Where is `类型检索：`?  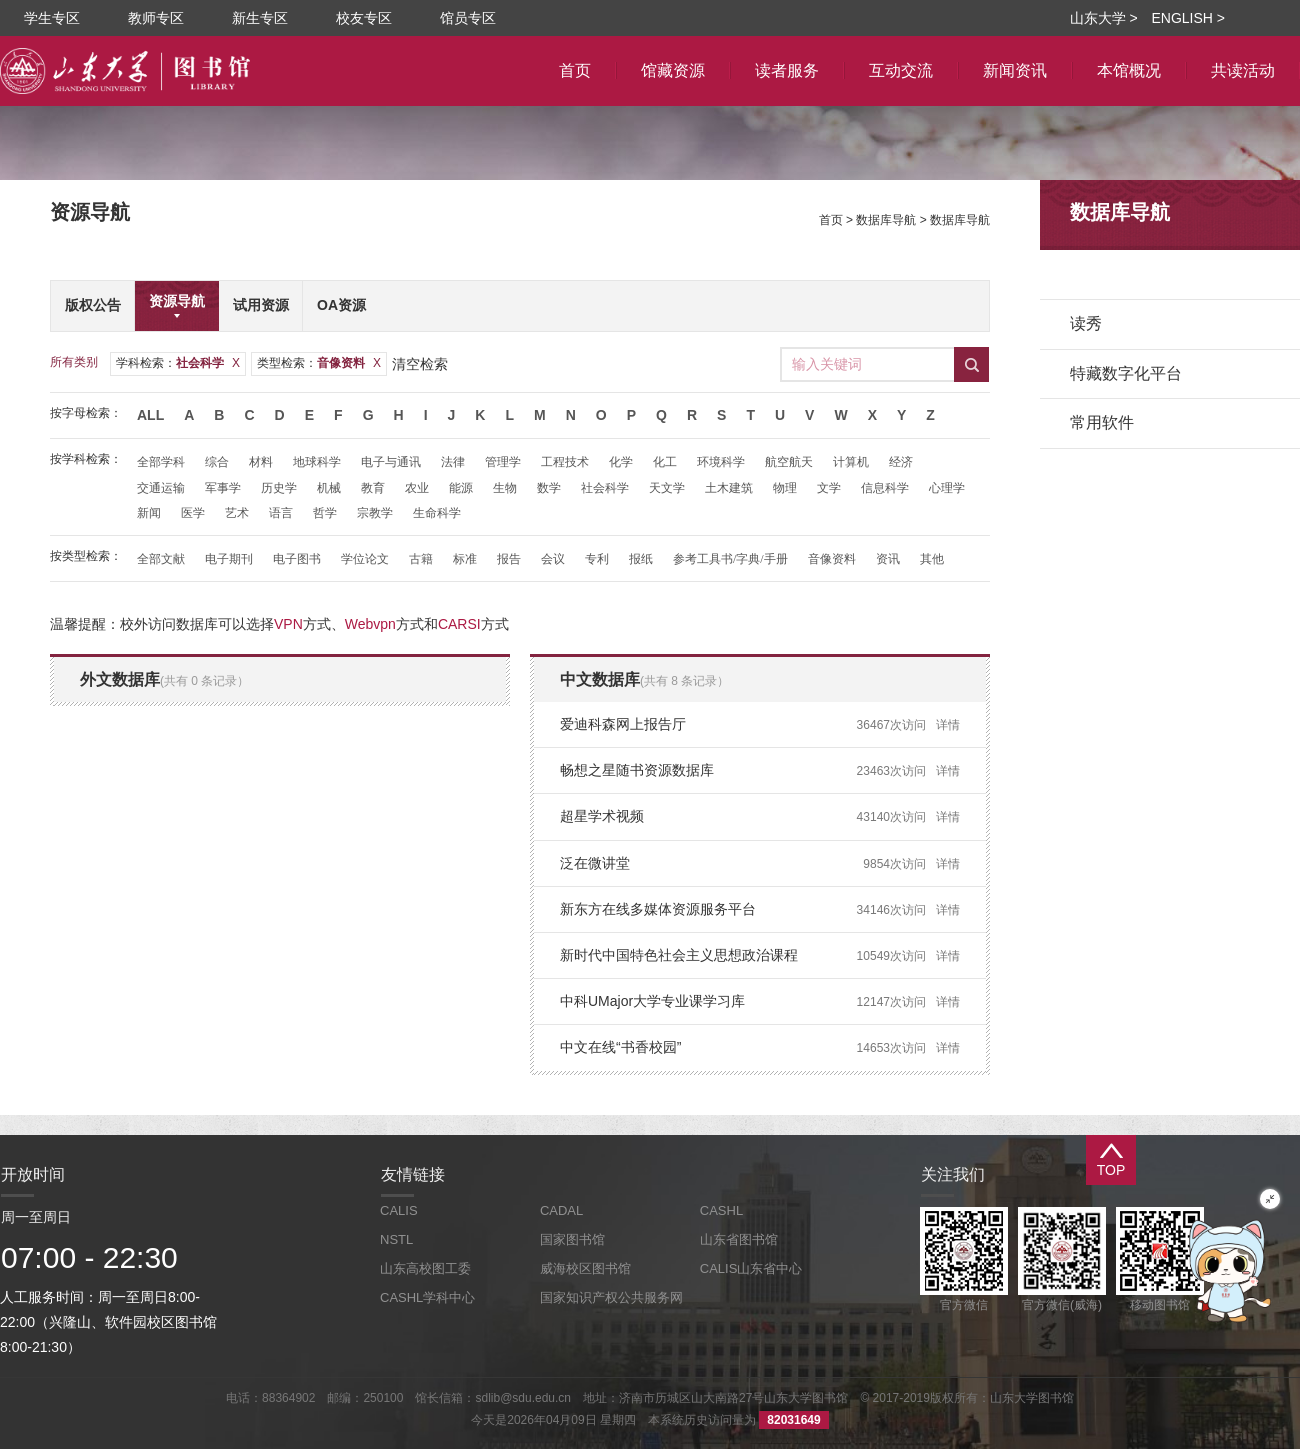 类型检索： is located at coordinates (319, 363).